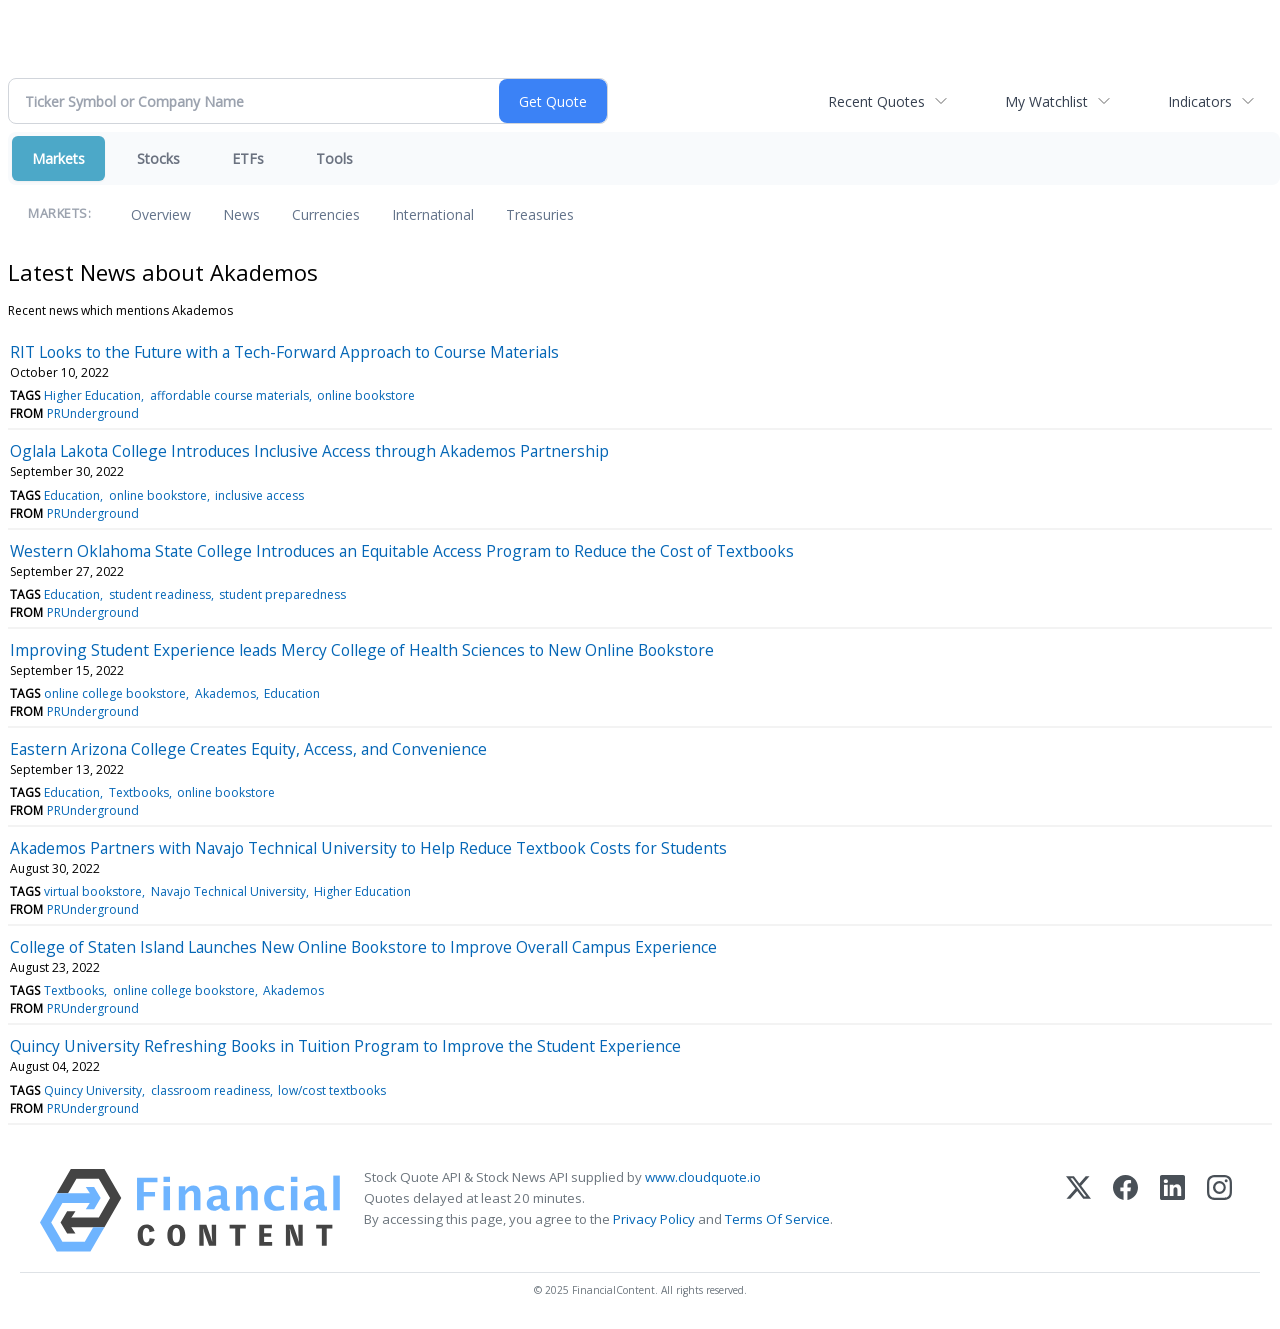 This screenshot has height=1329, width=1280. Describe the element at coordinates (1078, 1210) in the screenshot. I see `[X (Twitter)]` at that location.